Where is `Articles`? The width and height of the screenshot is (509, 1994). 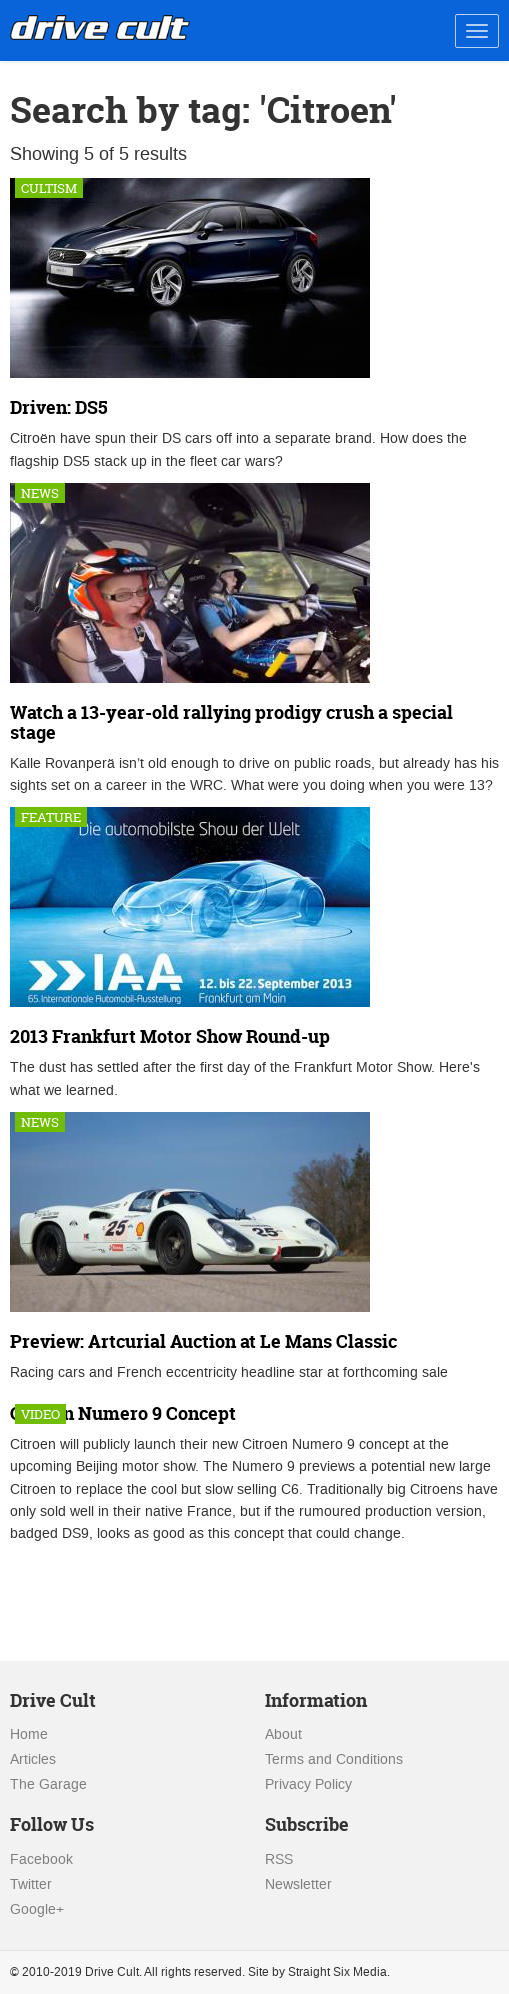
Articles is located at coordinates (33, 1759).